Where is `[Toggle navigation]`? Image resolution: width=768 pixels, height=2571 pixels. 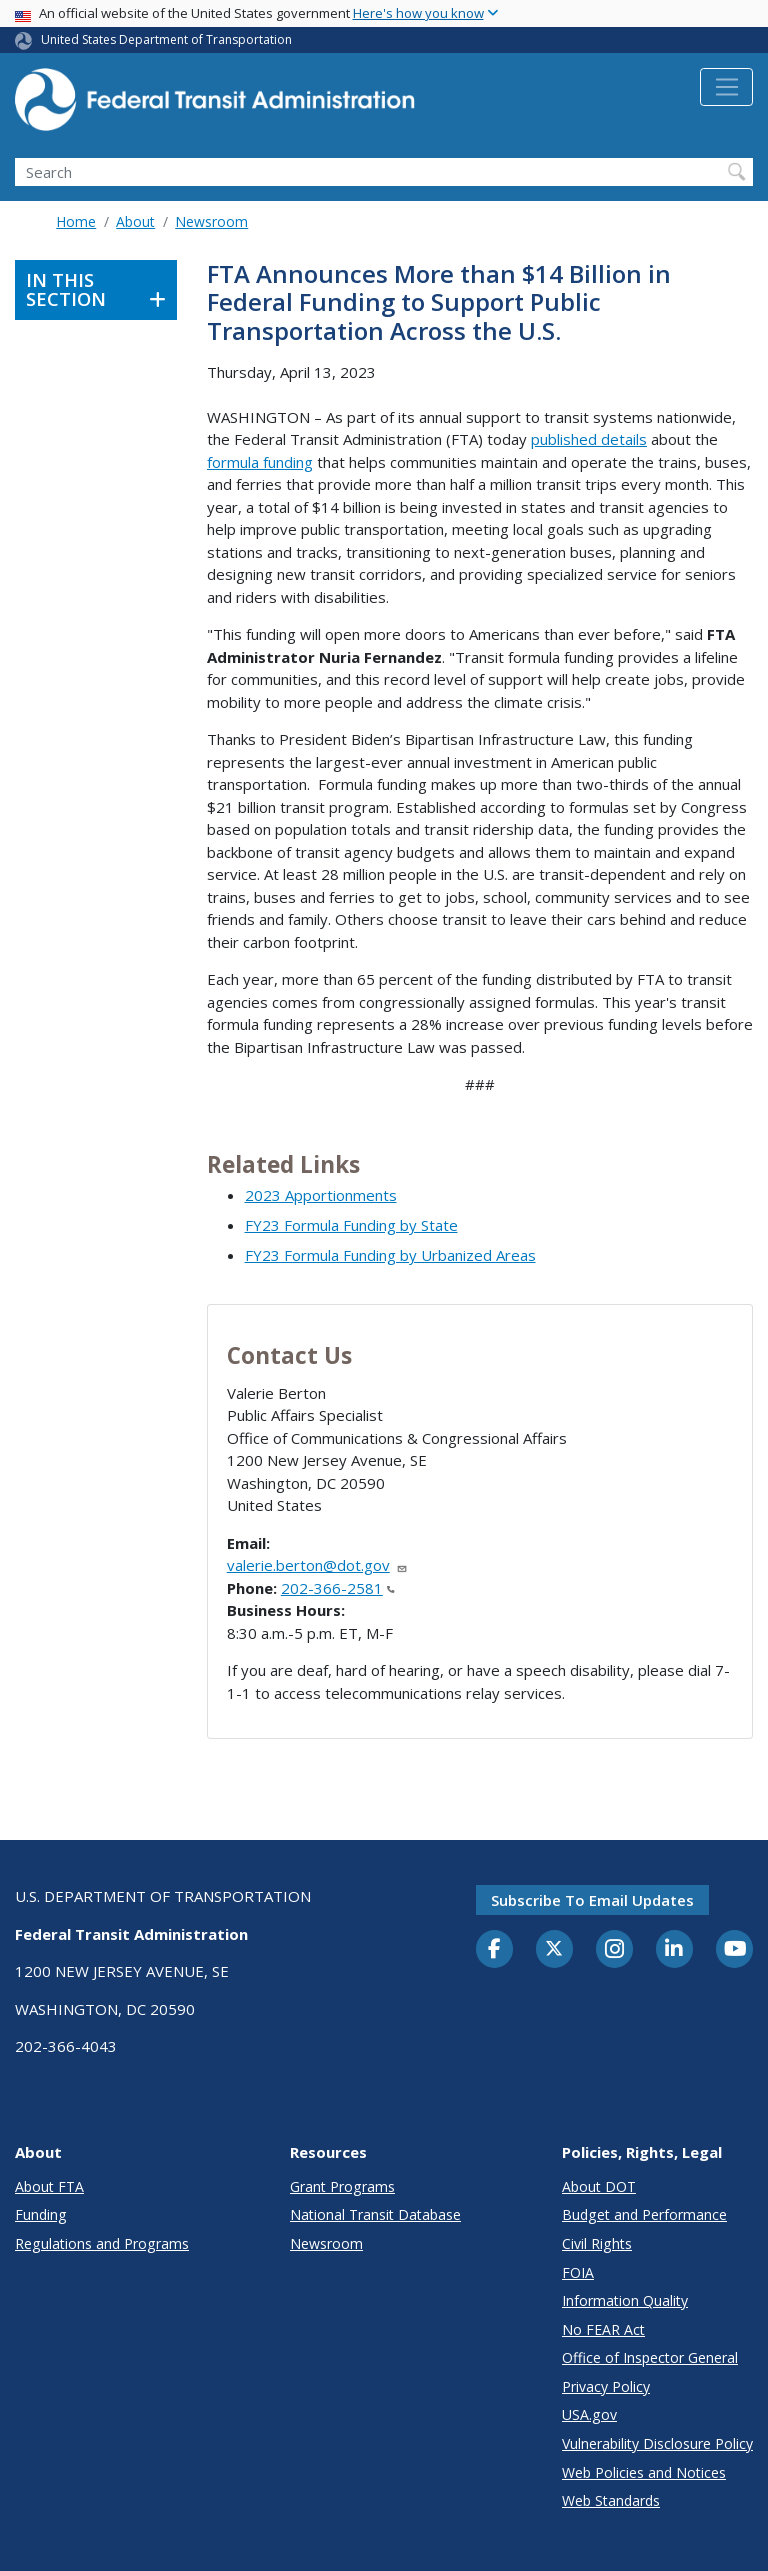
[Toggle navigation] is located at coordinates (726, 87).